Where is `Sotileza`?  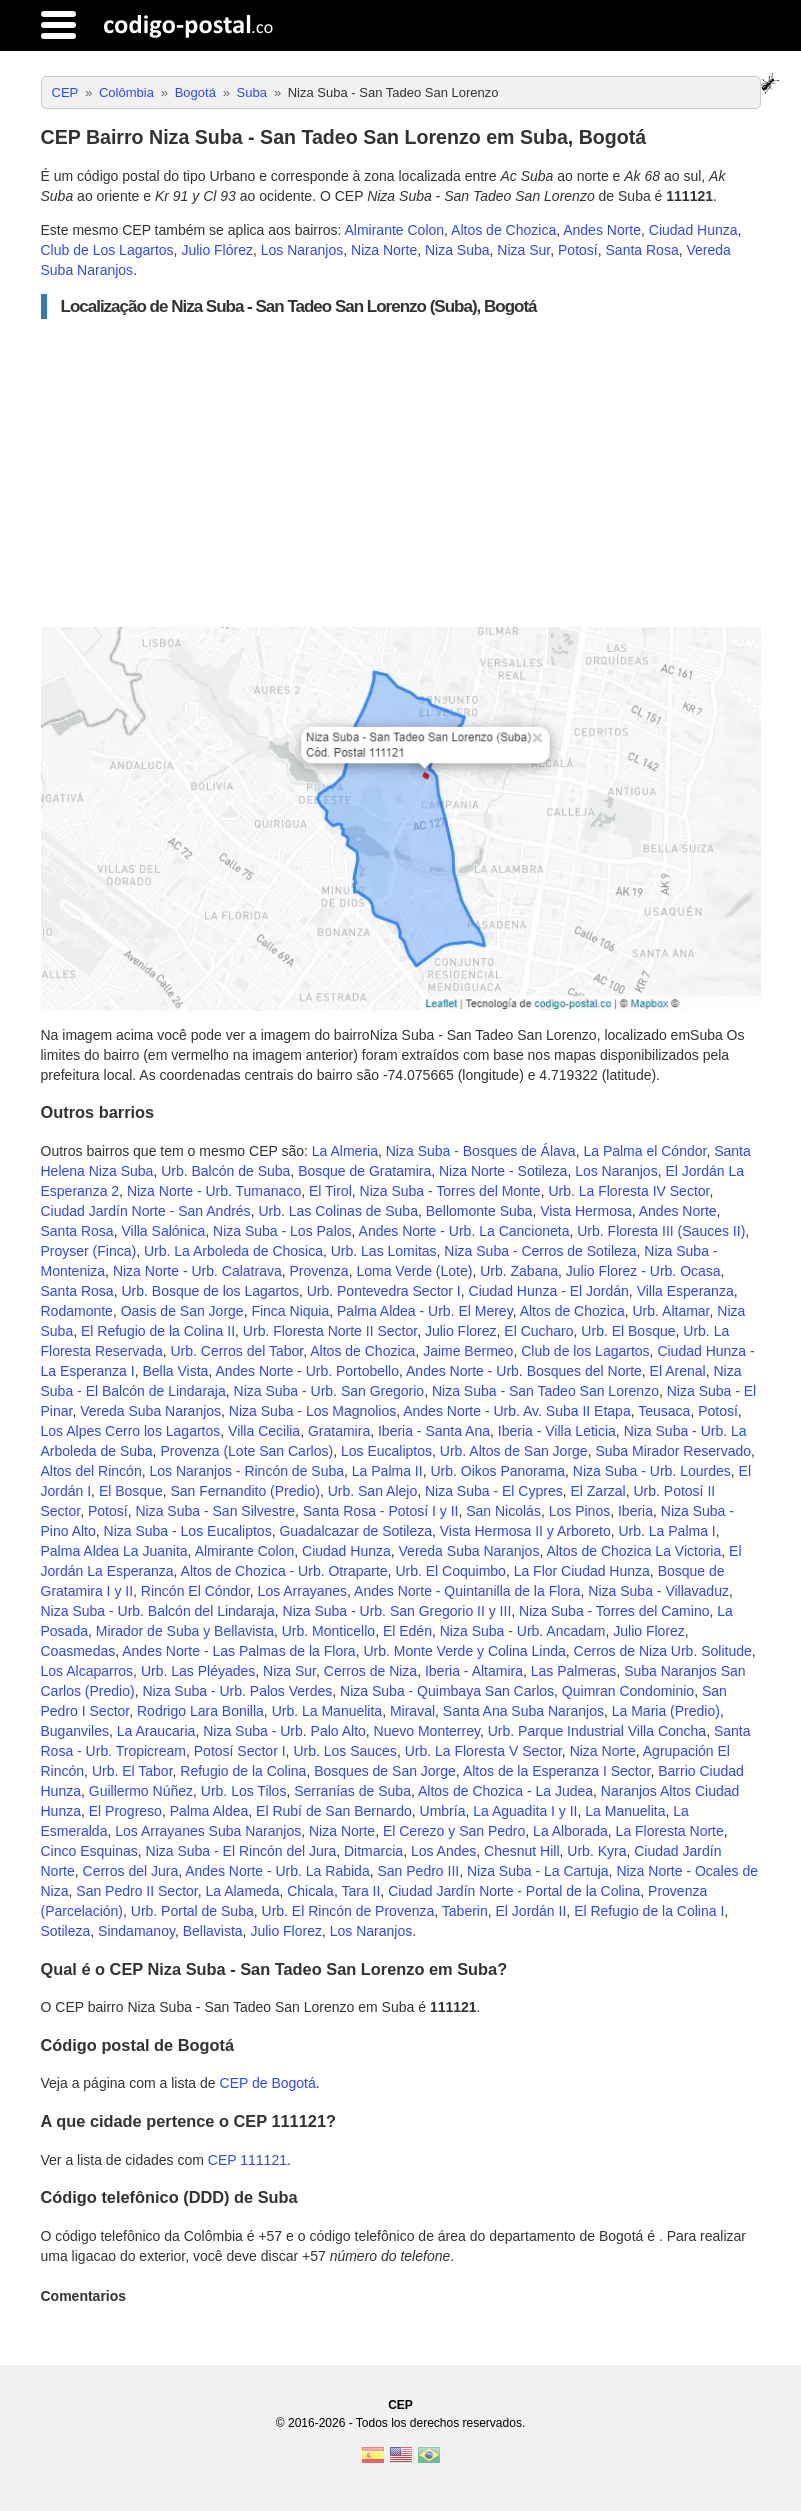 Sotileza is located at coordinates (66, 1931).